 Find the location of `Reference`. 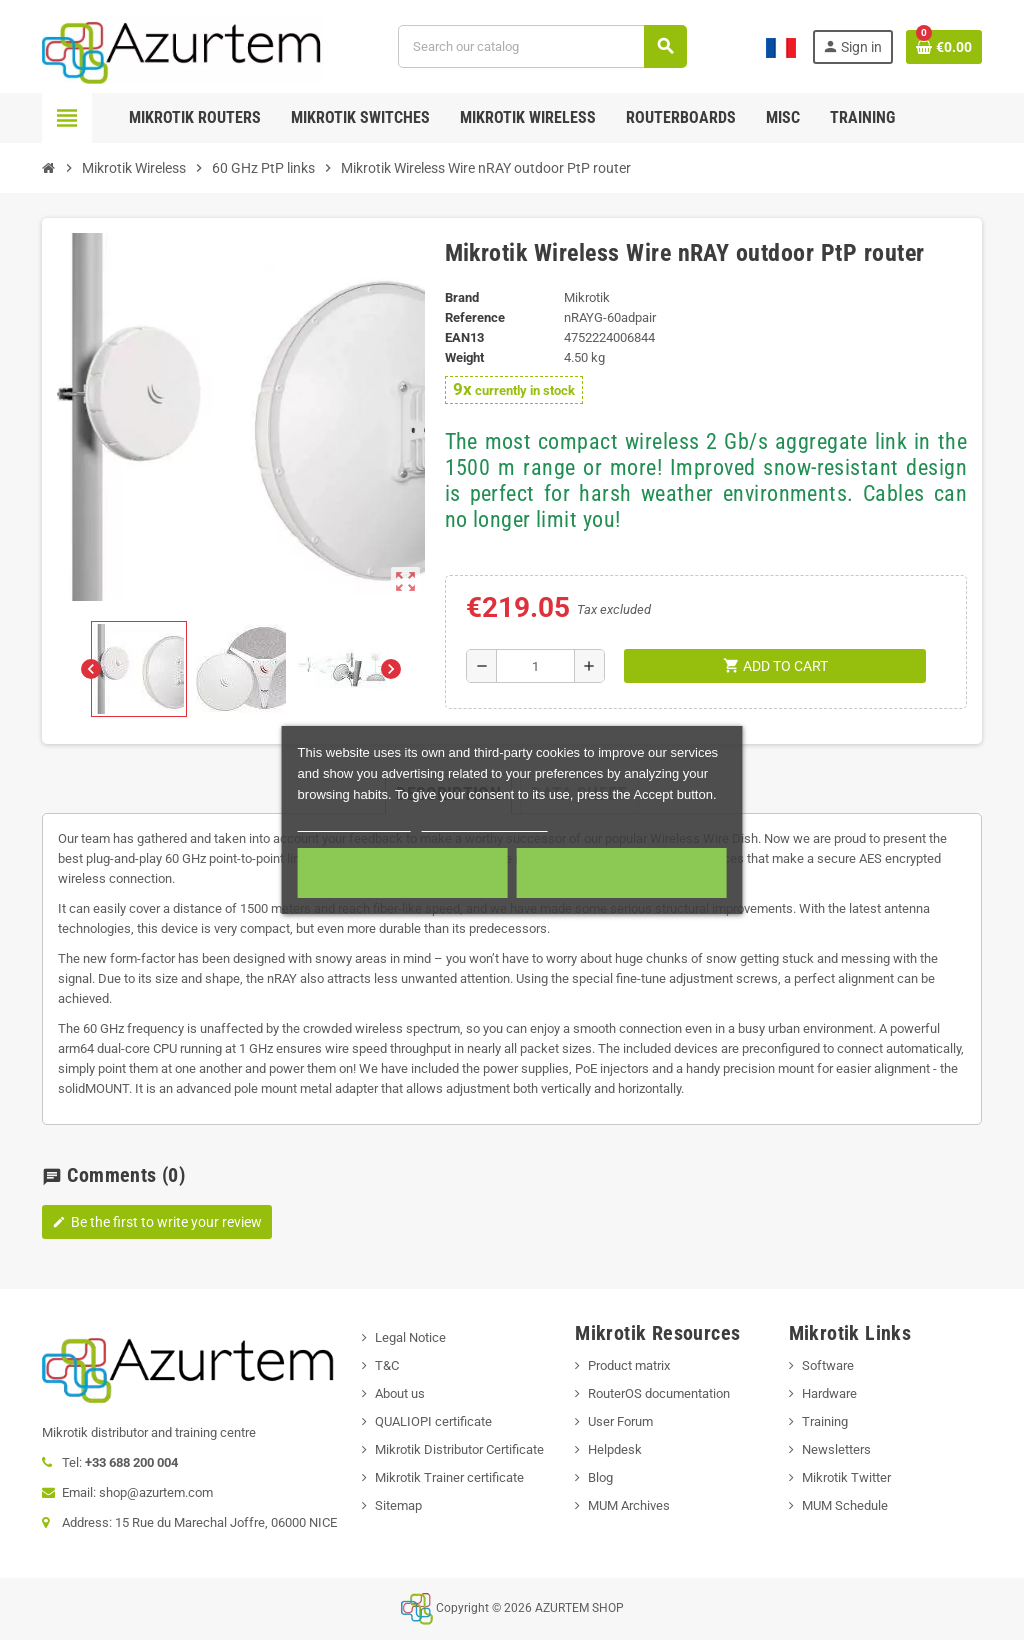

Reference is located at coordinates (475, 317).